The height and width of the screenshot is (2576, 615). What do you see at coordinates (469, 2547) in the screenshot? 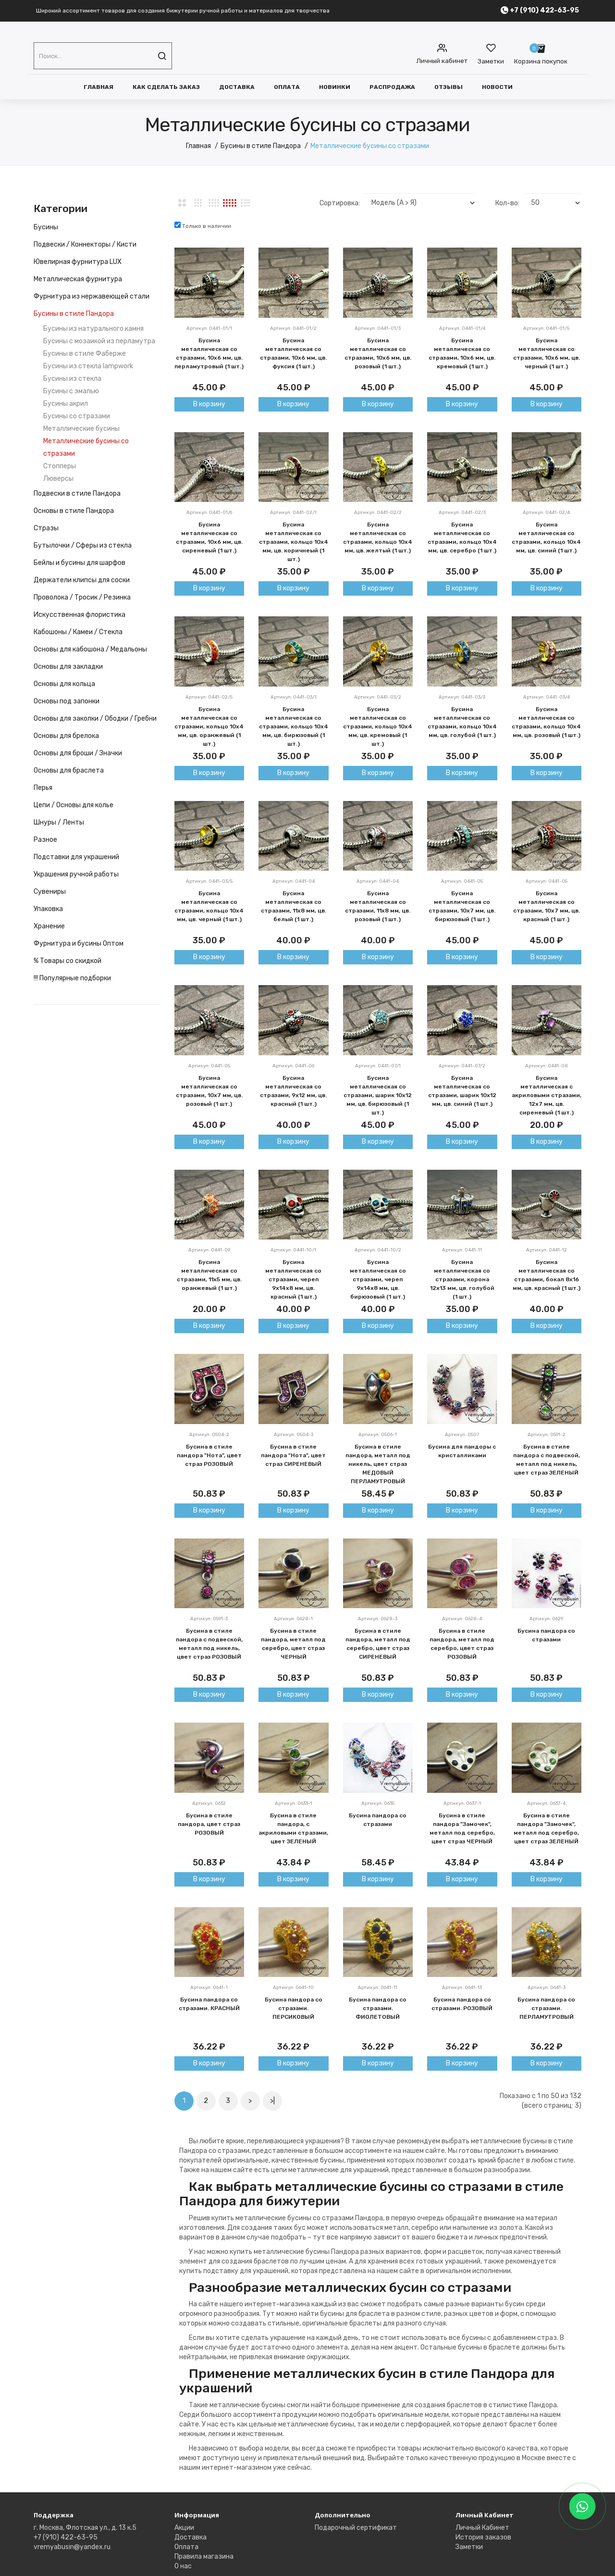
I see `Заметки` at bounding box center [469, 2547].